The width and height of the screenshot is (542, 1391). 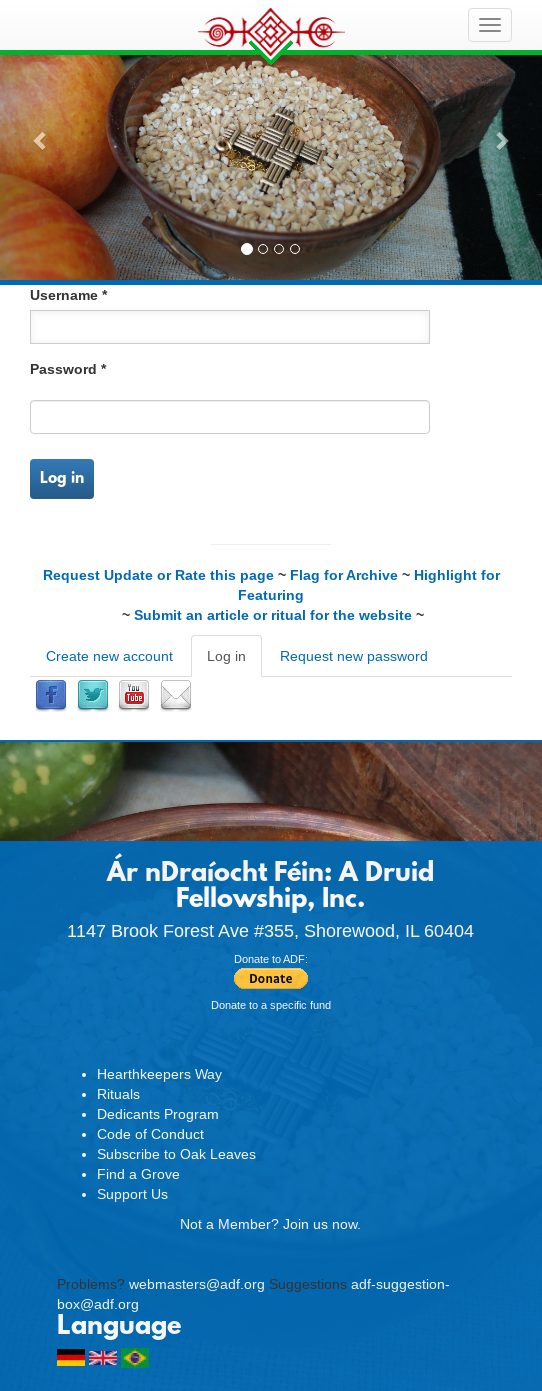 I want to click on Log in, so click(x=62, y=479).